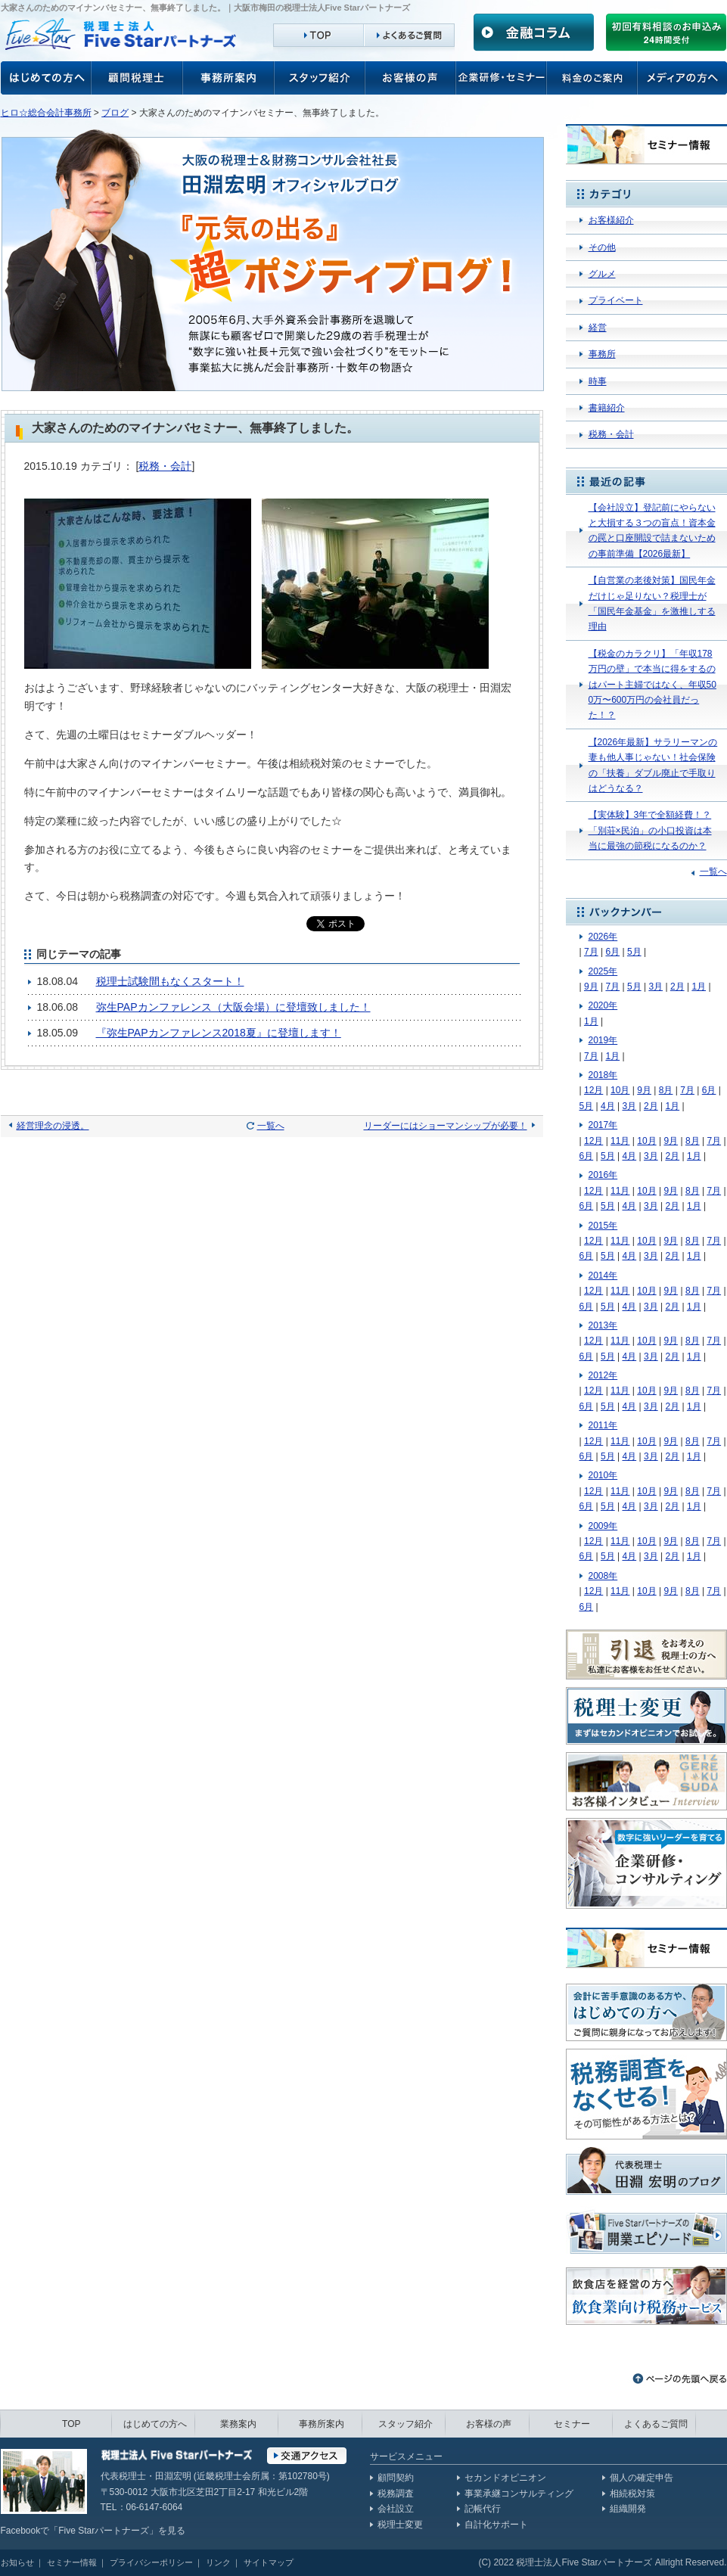 The image size is (727, 2576). What do you see at coordinates (72, 2562) in the screenshot?
I see `セミナー情報` at bounding box center [72, 2562].